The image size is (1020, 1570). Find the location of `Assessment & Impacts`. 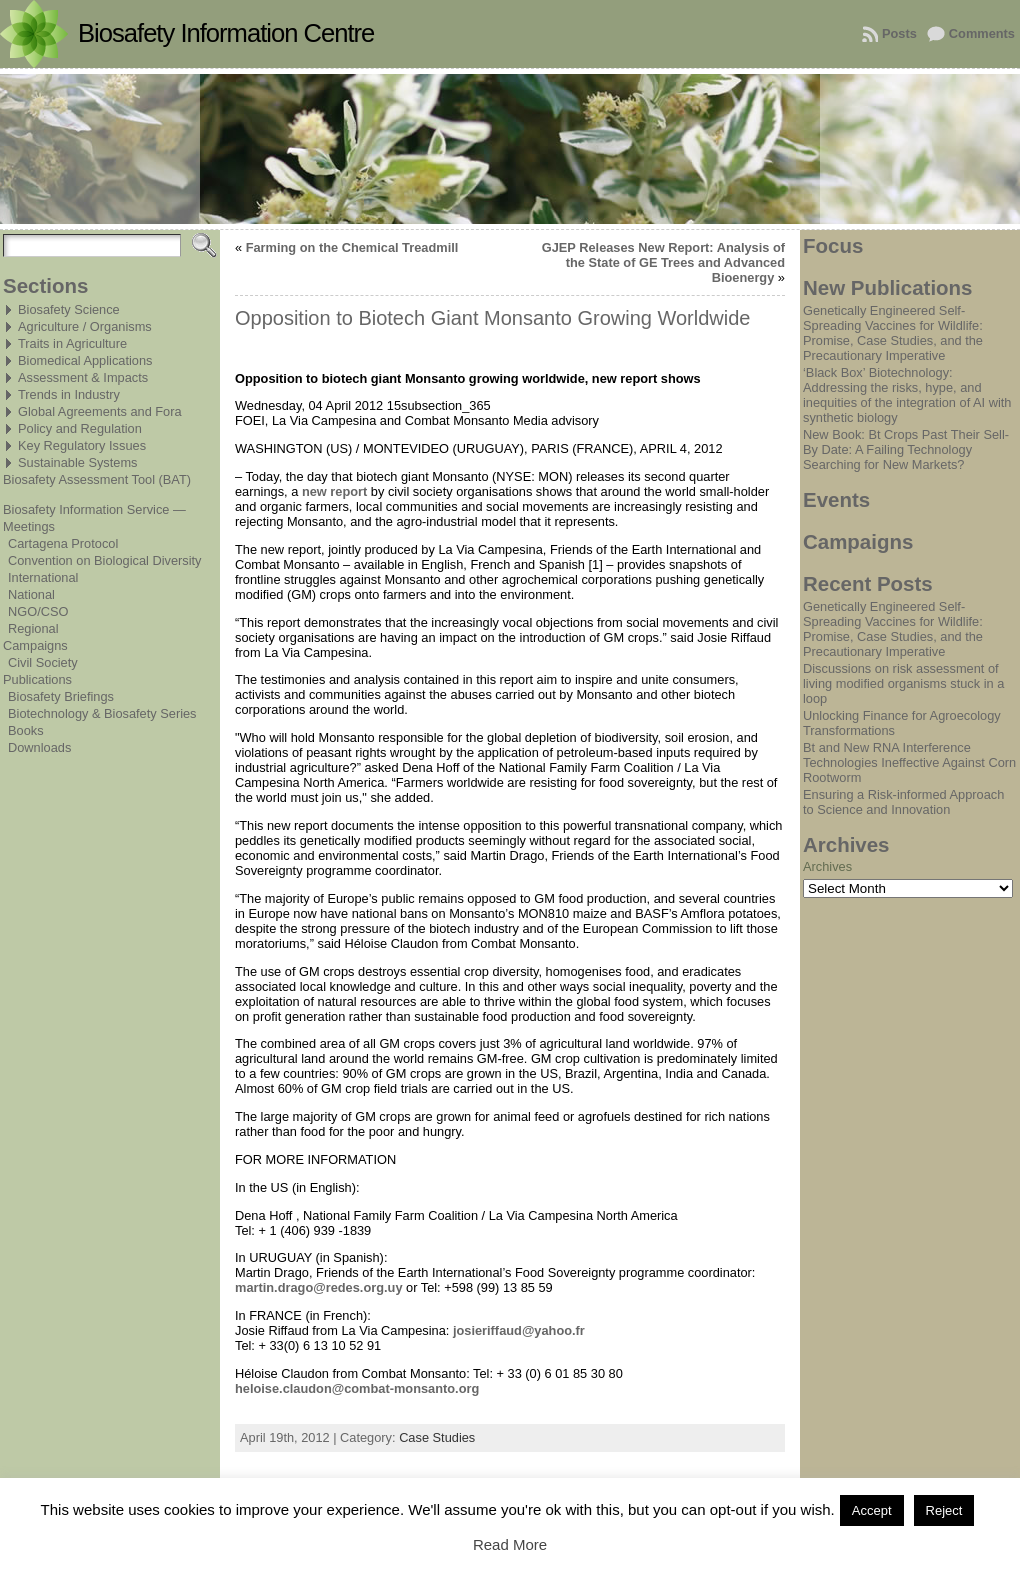

Assessment & Impacts is located at coordinates (83, 377).